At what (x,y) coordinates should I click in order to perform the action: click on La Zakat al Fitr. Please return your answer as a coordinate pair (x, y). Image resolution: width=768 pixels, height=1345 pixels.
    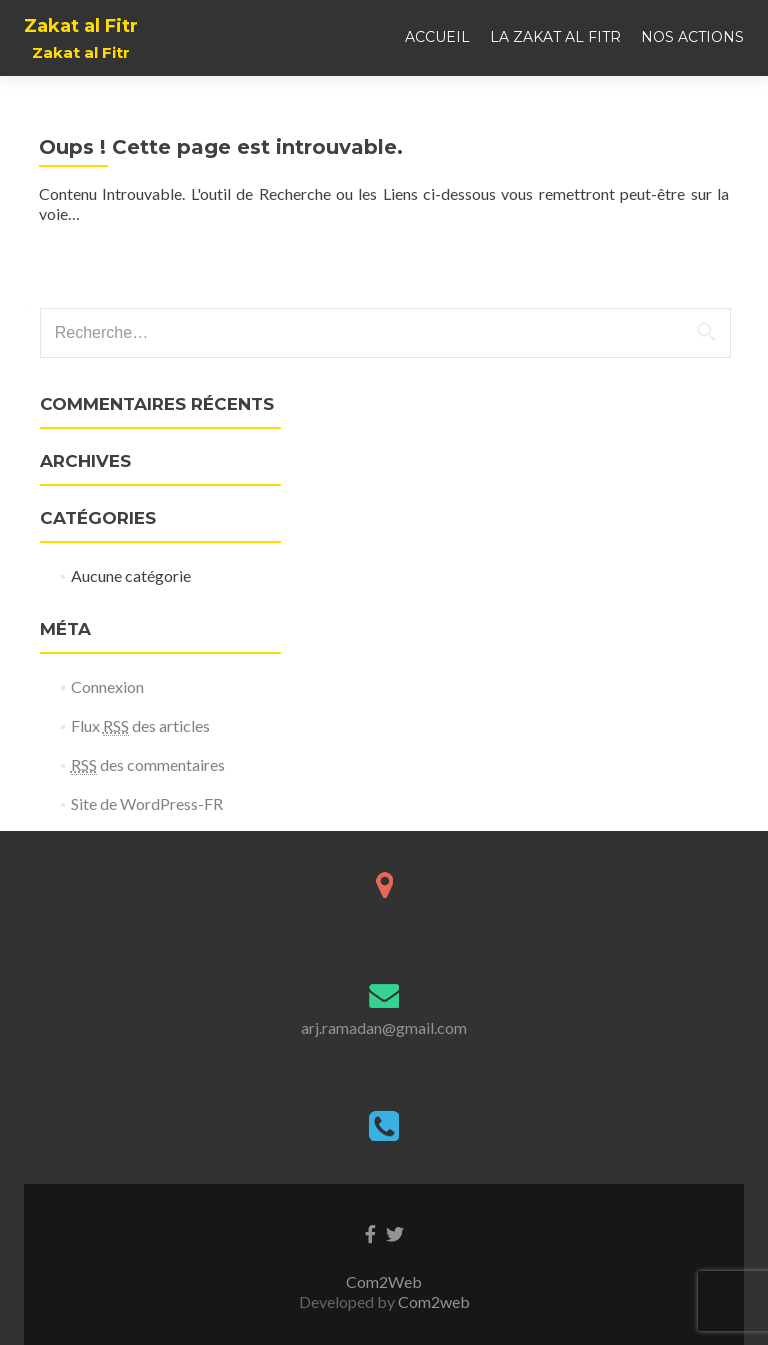
    Looking at the image, I should click on (555, 37).